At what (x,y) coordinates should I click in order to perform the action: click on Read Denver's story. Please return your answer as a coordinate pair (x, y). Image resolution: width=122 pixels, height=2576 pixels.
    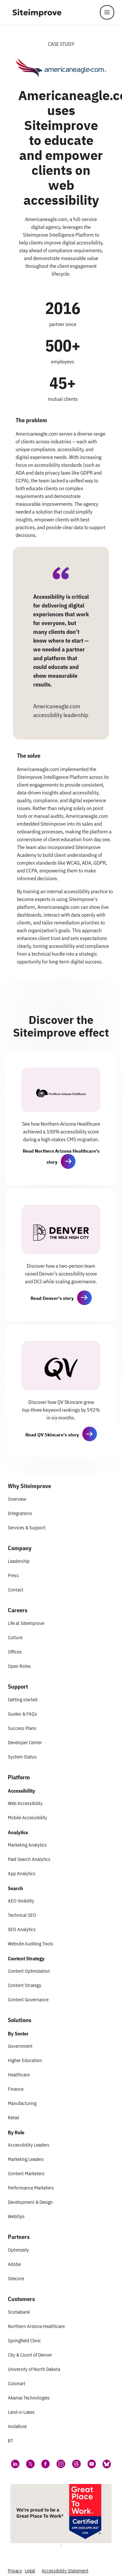
    Looking at the image, I should click on (52, 1298).